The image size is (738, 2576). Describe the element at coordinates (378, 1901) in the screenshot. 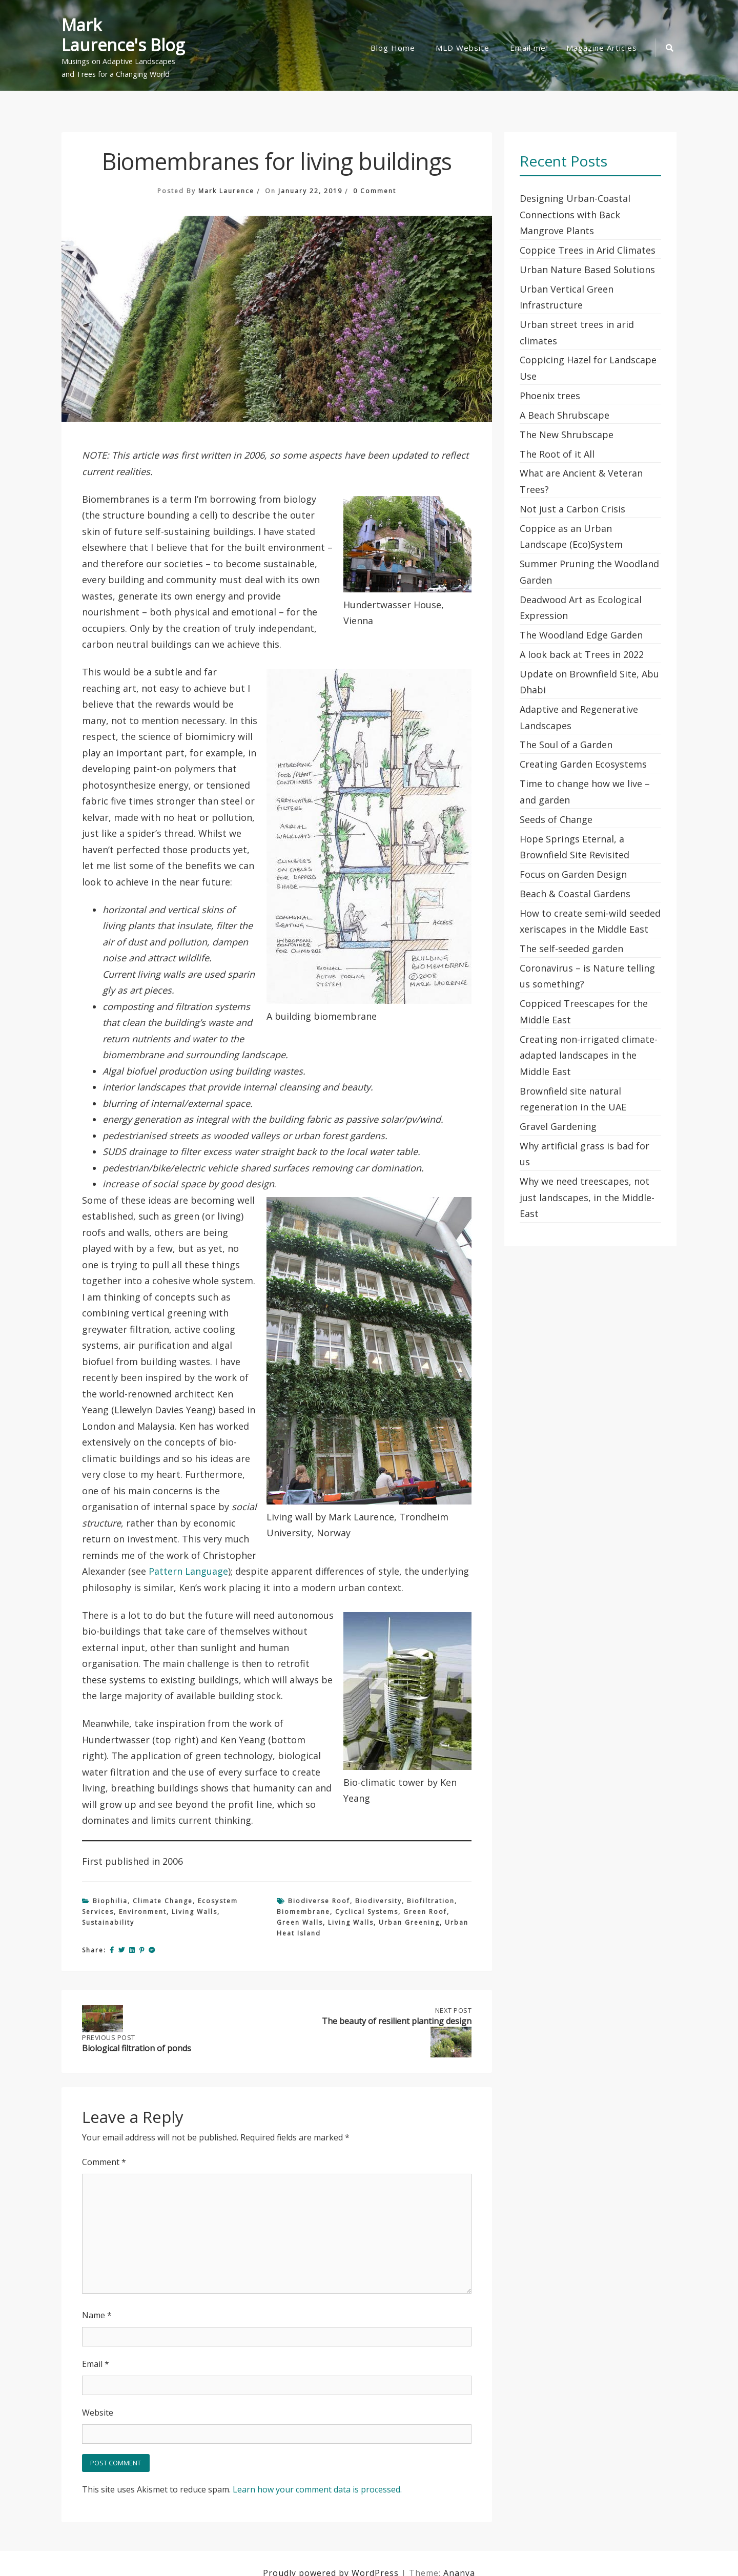

I see `biodiversity` at that location.